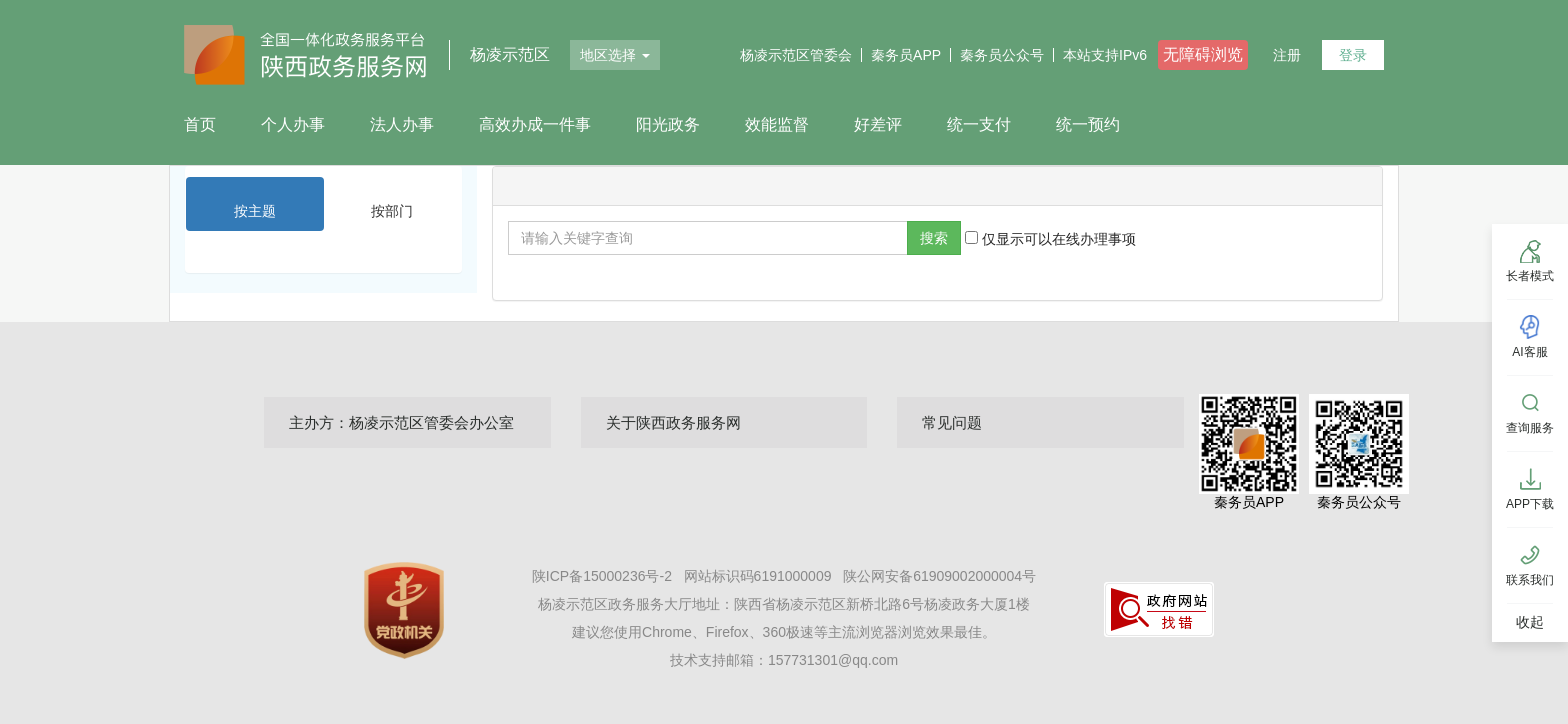 The width and height of the screenshot is (1568, 724). I want to click on 秦务员公众号, so click(1002, 55).